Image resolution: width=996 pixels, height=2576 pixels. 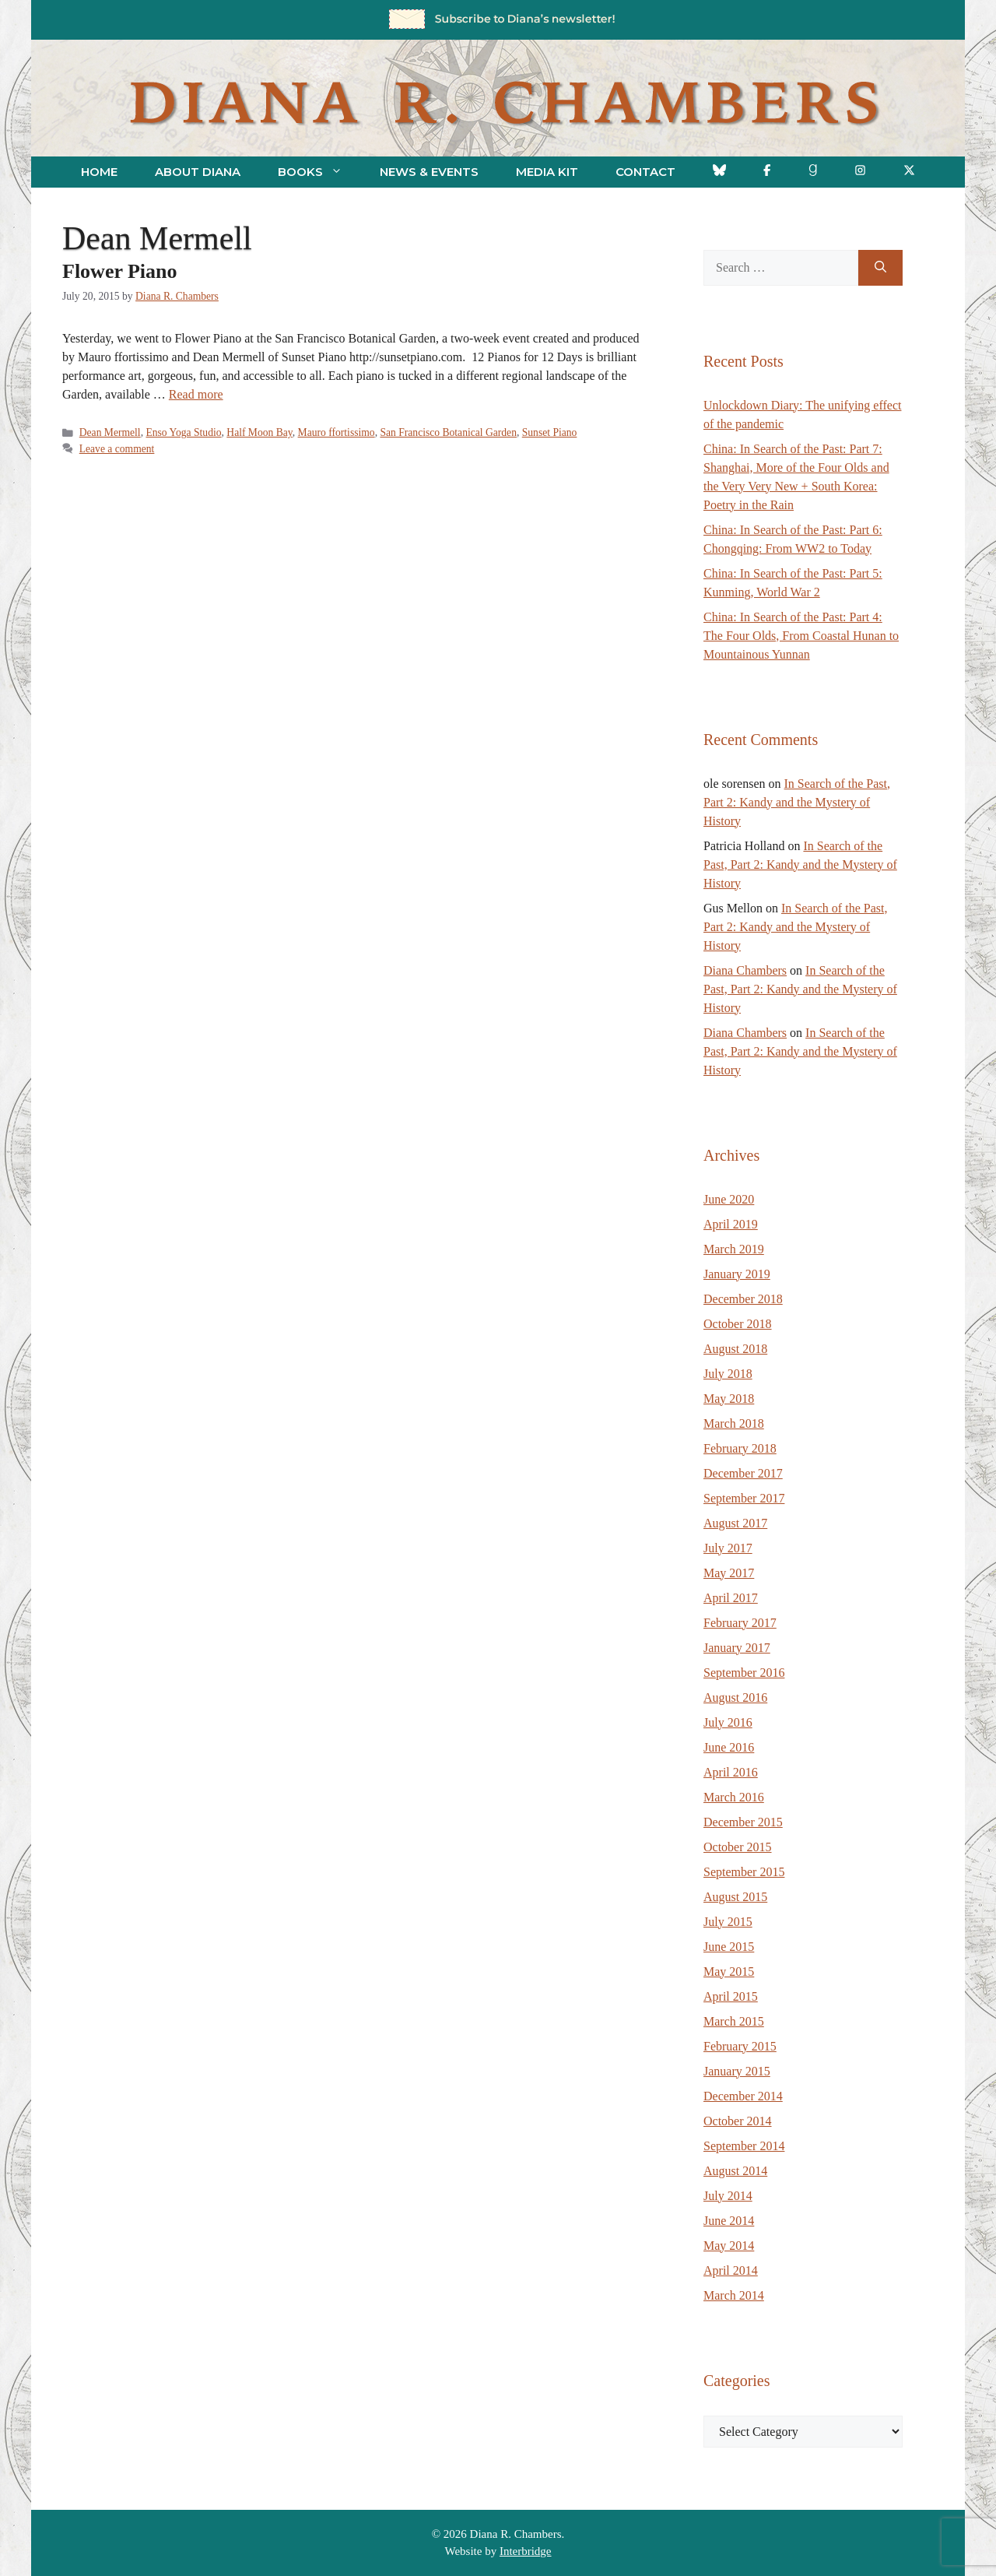 I want to click on March 2016, so click(x=733, y=1797).